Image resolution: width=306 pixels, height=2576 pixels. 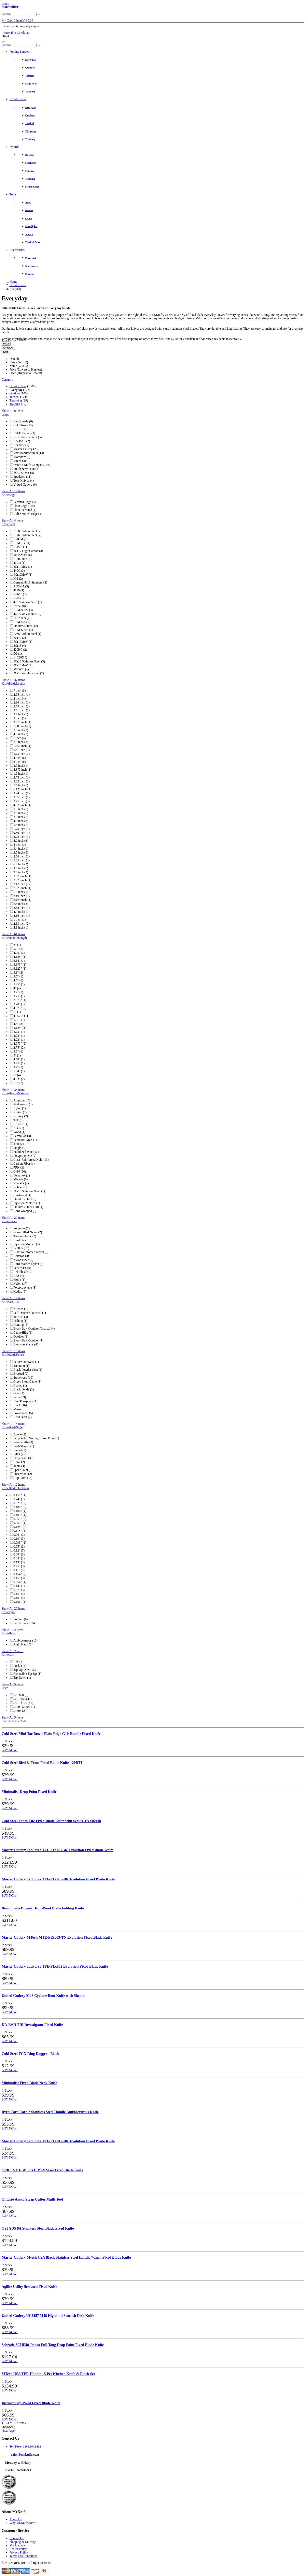 What do you see at coordinates (19, 1590) in the screenshot?
I see `0.07" (3)` at bounding box center [19, 1590].